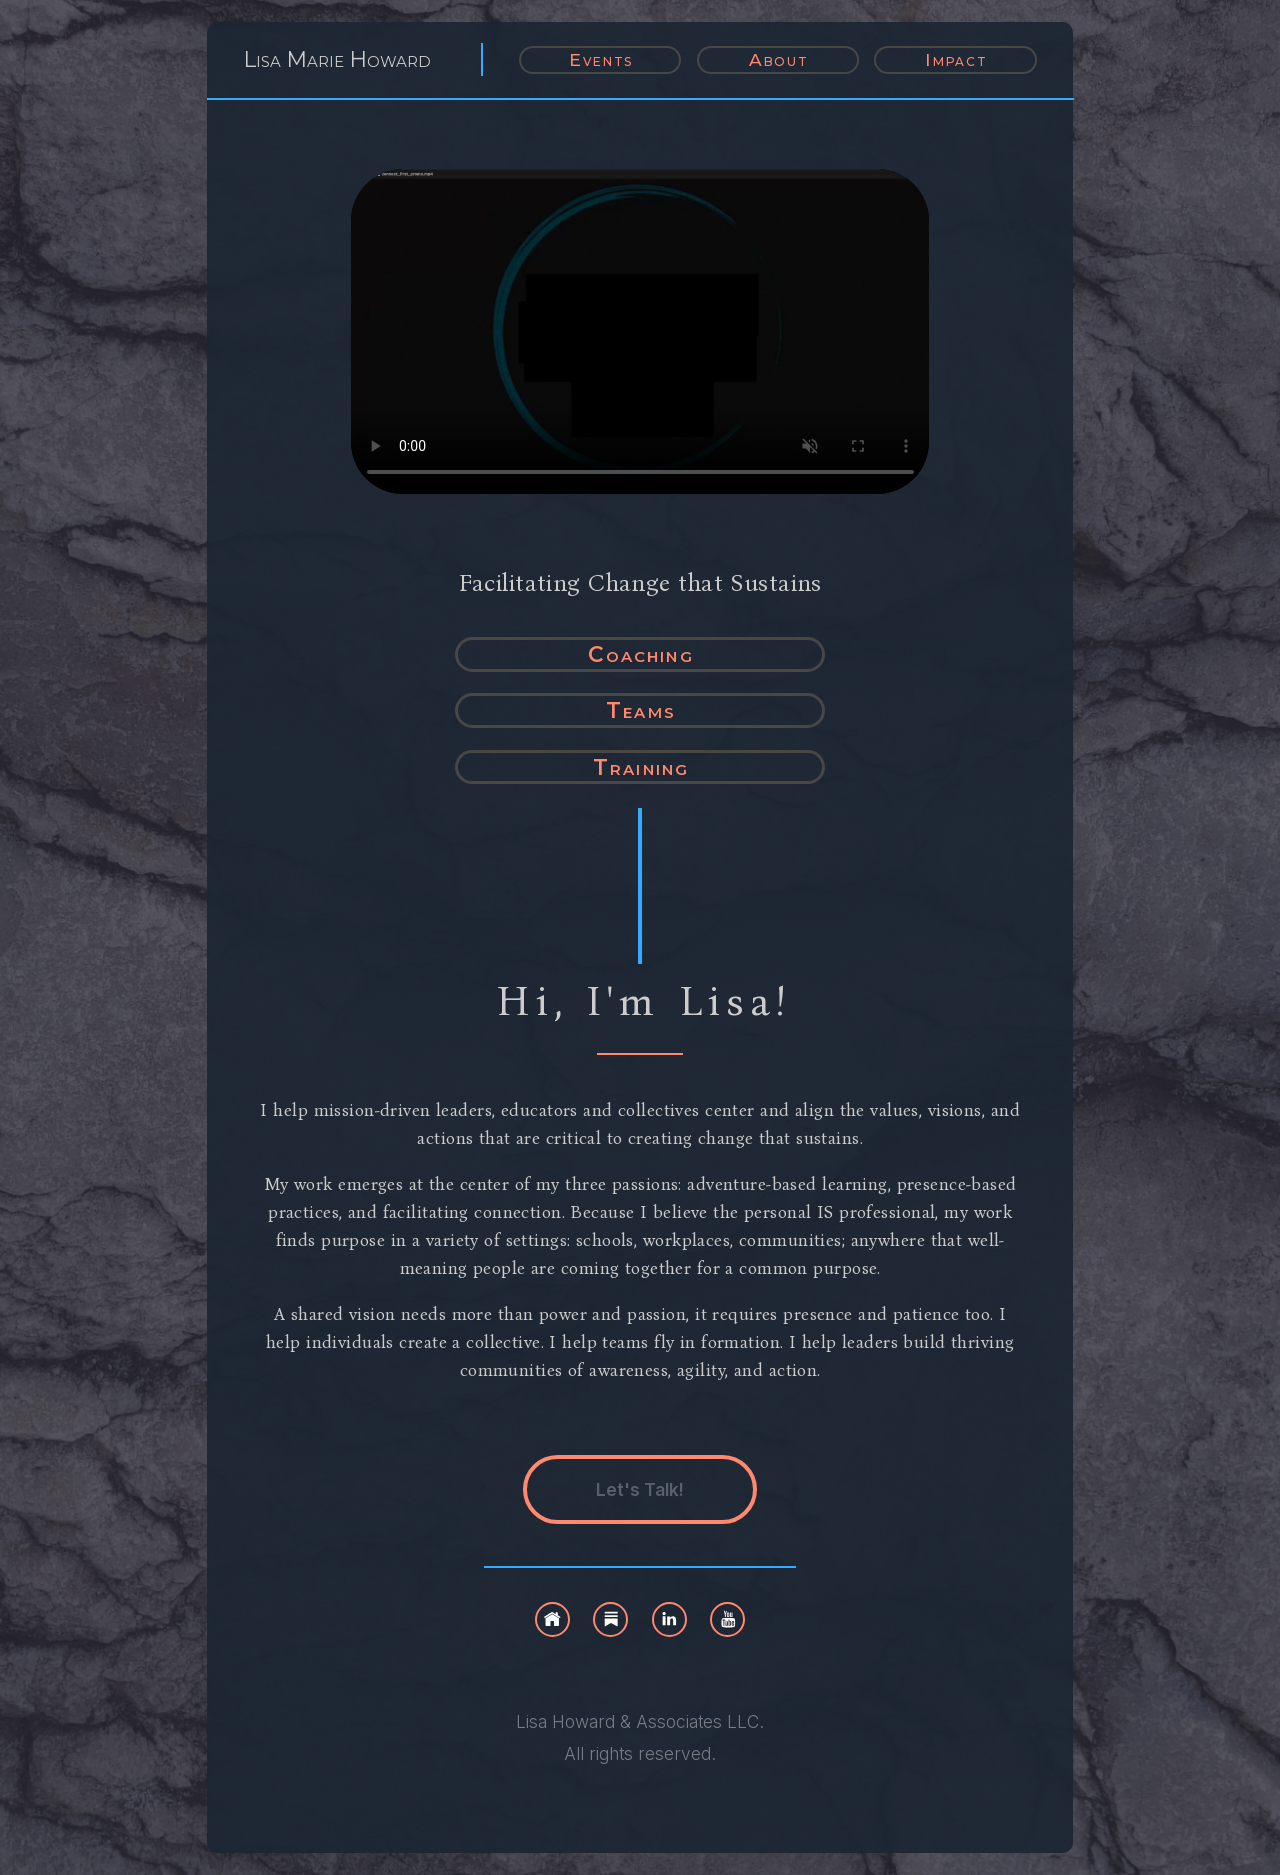  What do you see at coordinates (640, 654) in the screenshot?
I see `Coaching [button]` at bounding box center [640, 654].